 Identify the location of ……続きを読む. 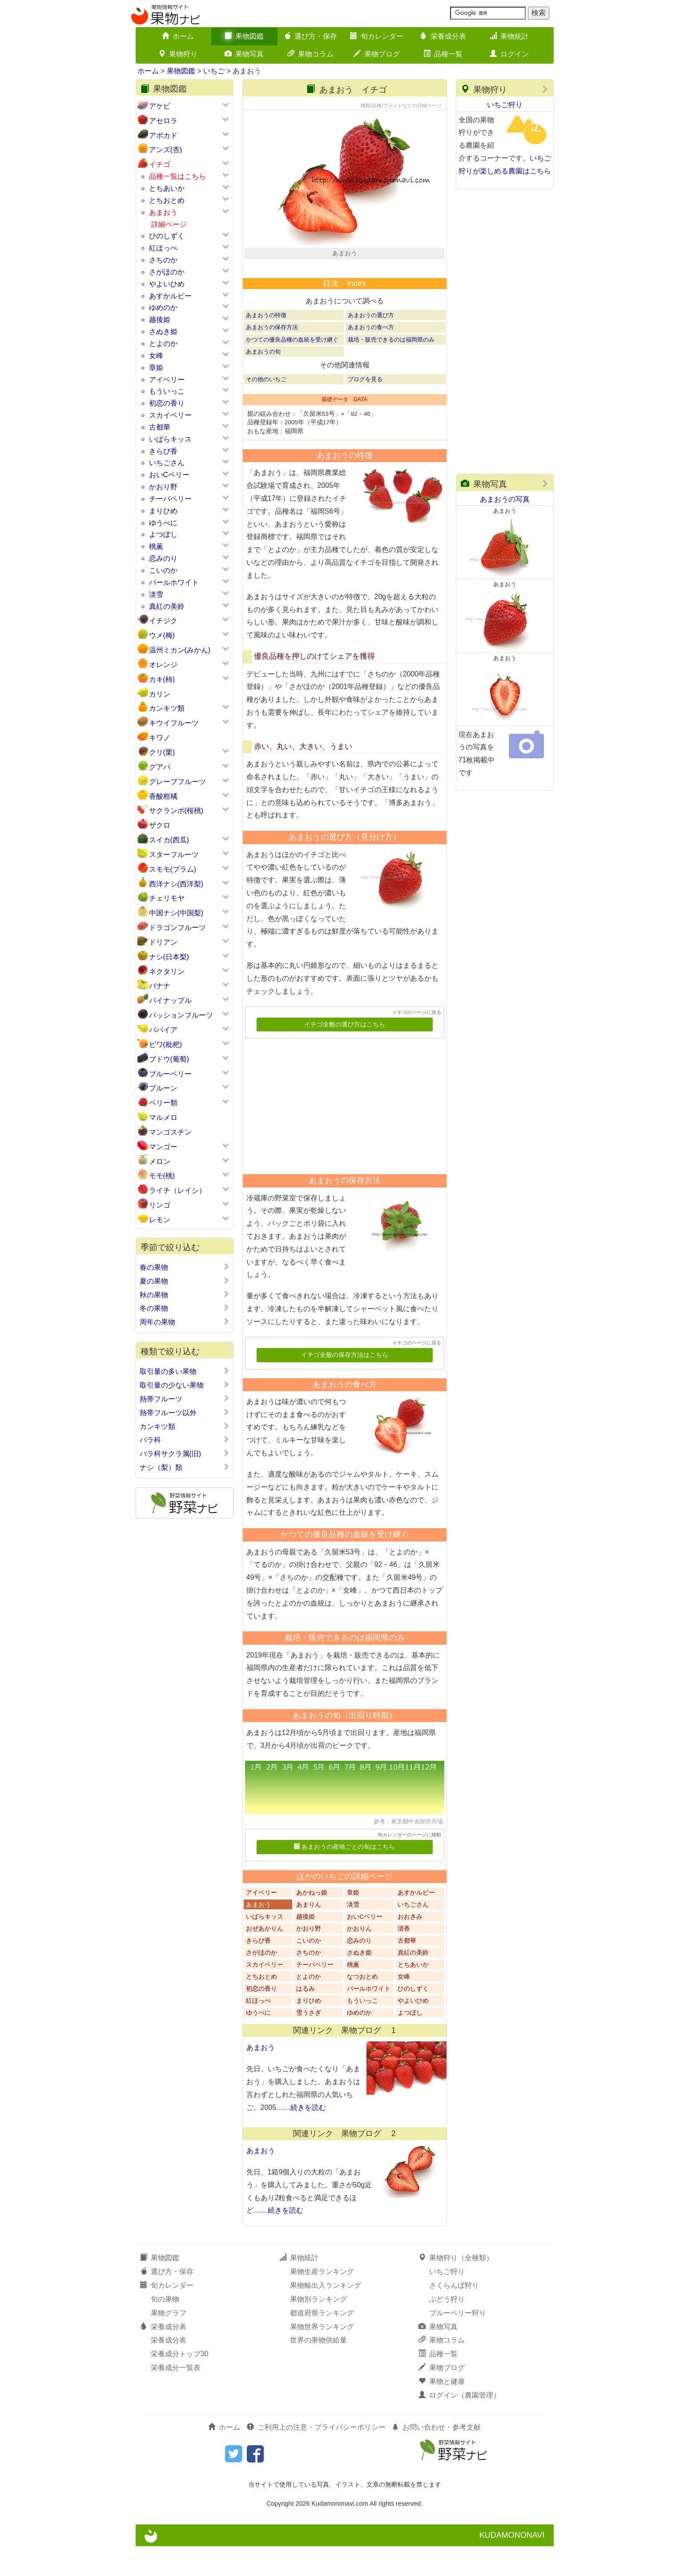
(301, 2137).